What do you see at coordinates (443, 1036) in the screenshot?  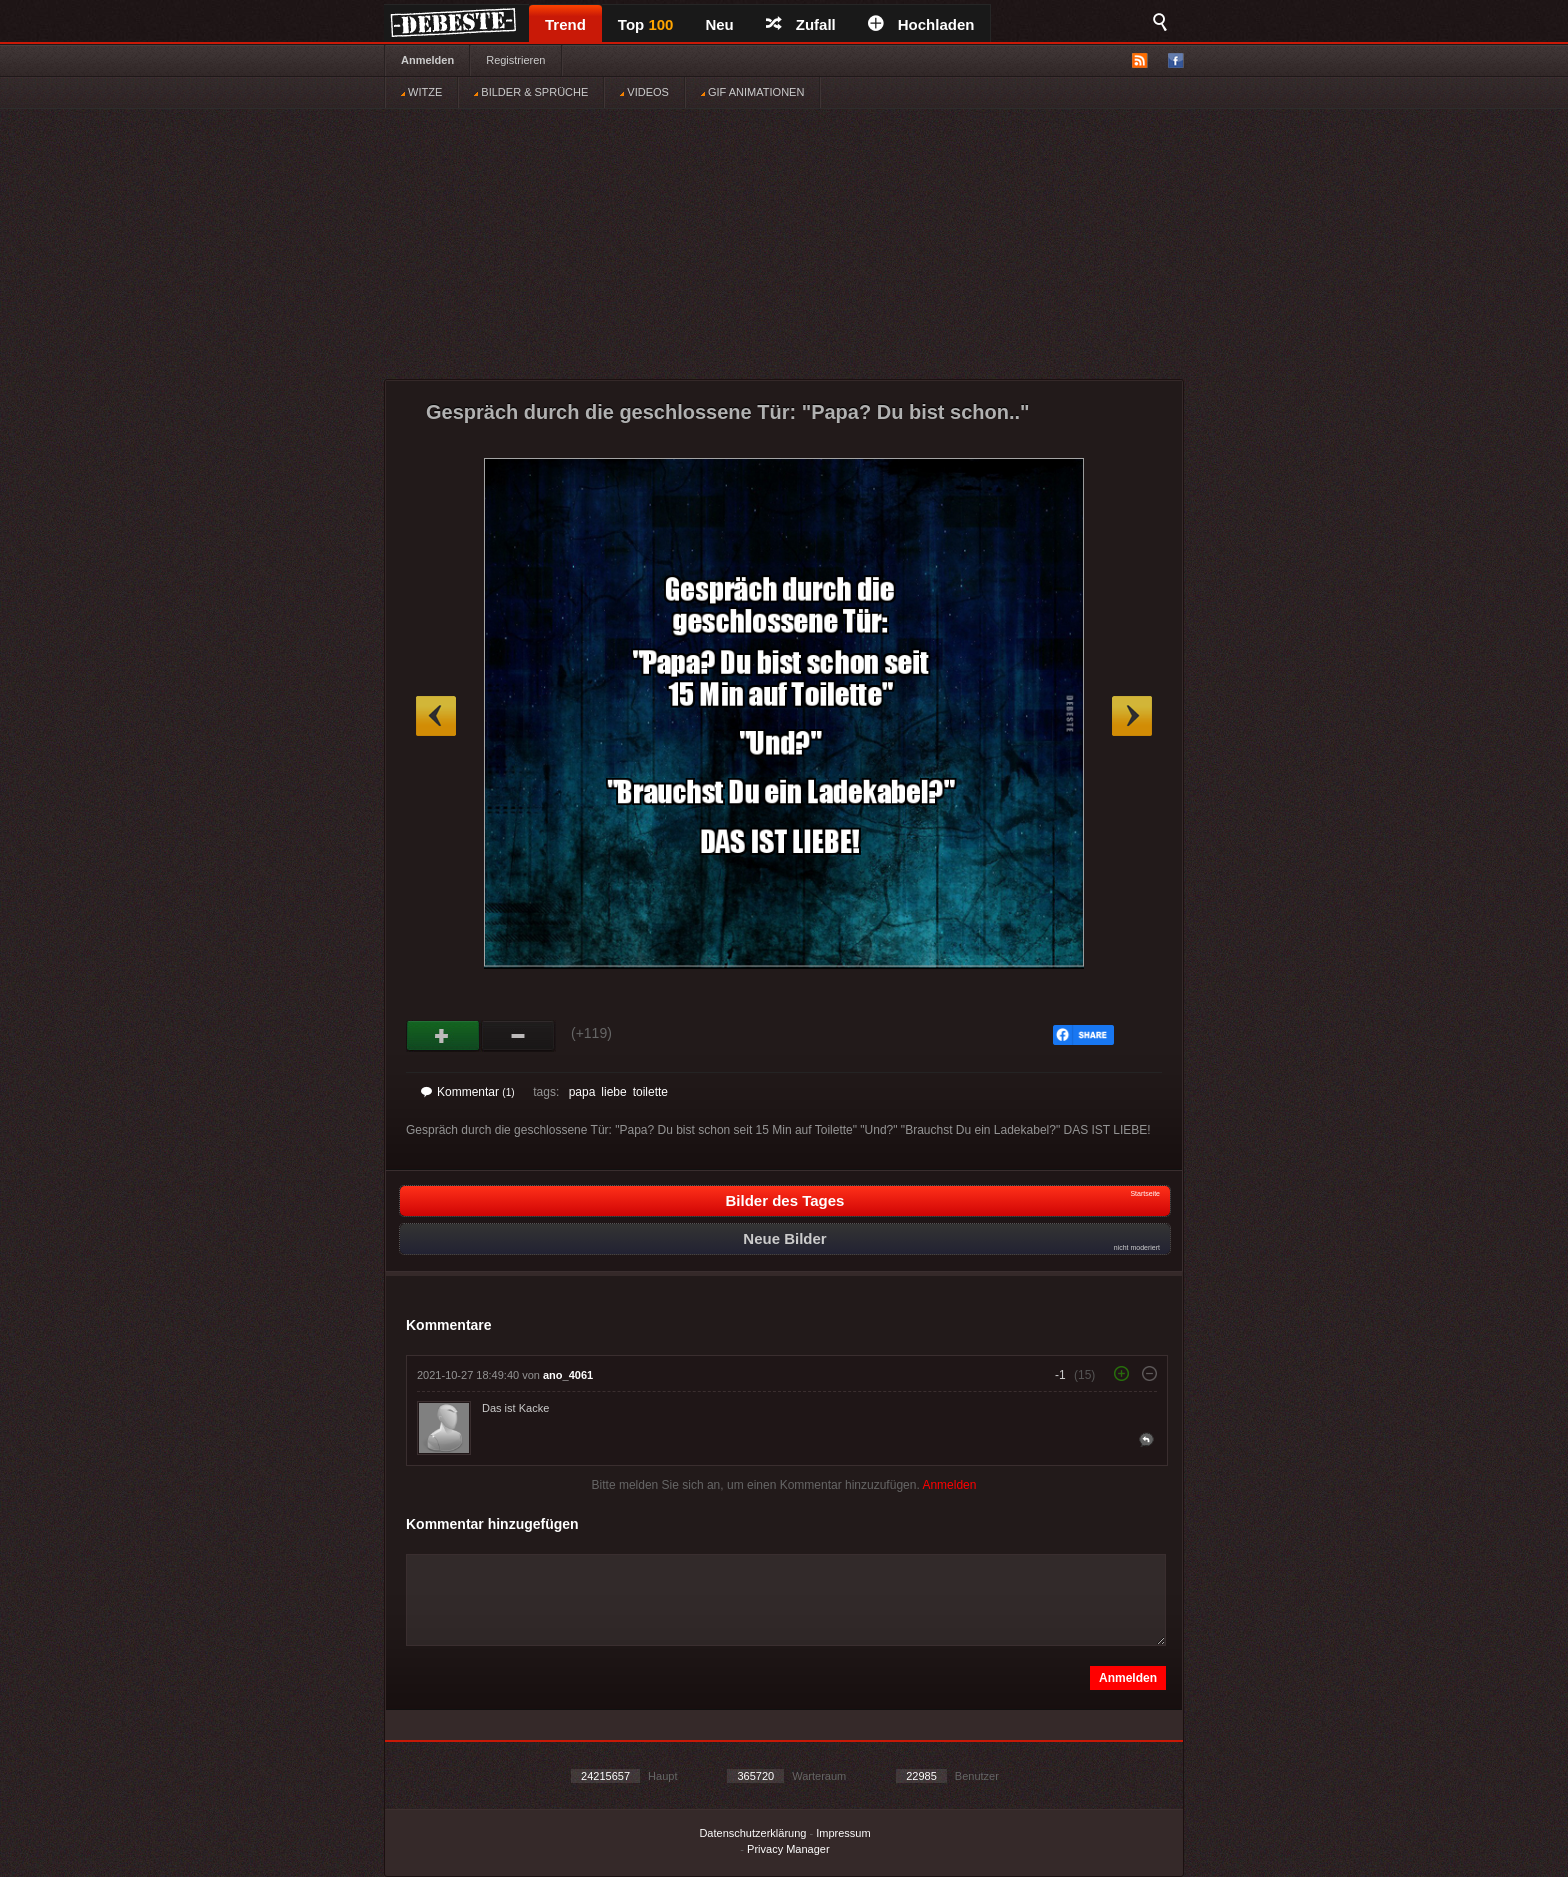 I see `Gut` at bounding box center [443, 1036].